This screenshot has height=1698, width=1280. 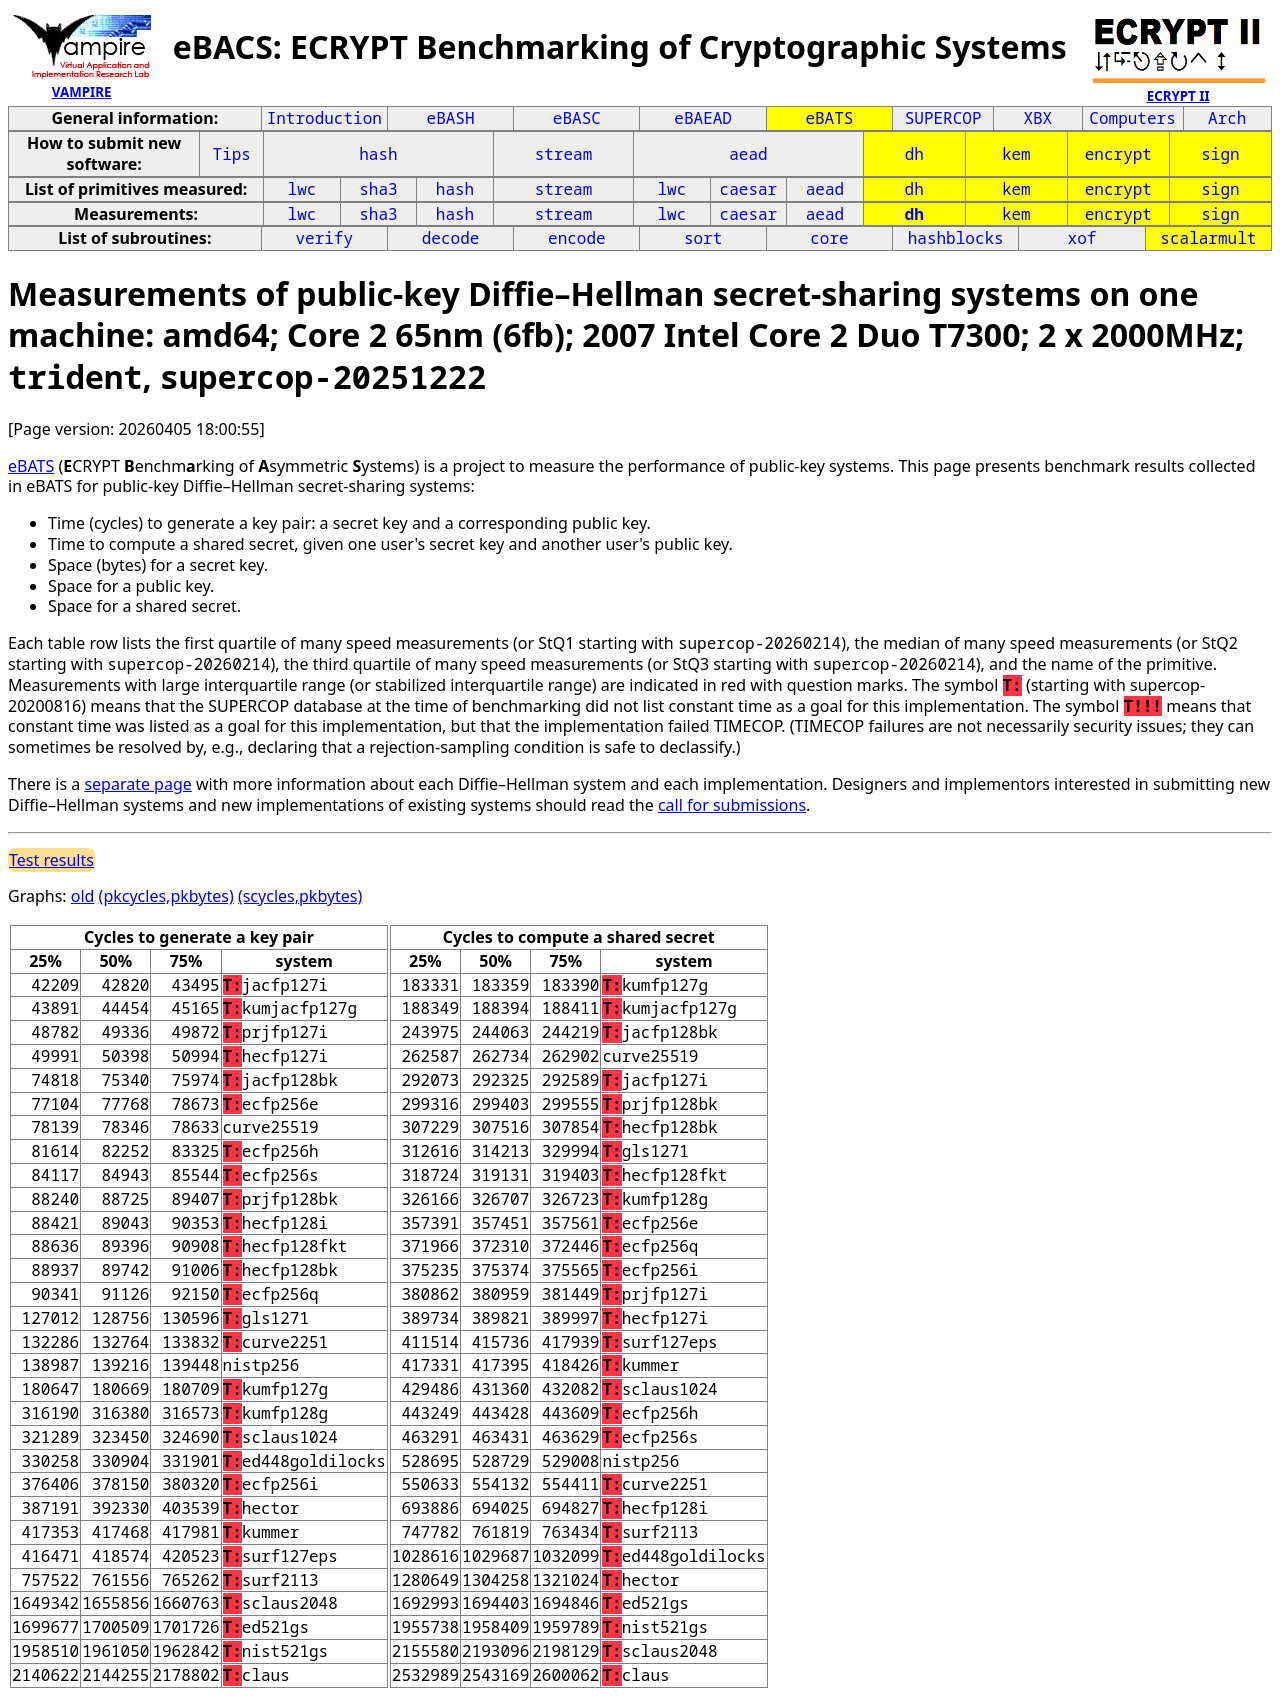 What do you see at coordinates (749, 189) in the screenshot?
I see `caesar` at bounding box center [749, 189].